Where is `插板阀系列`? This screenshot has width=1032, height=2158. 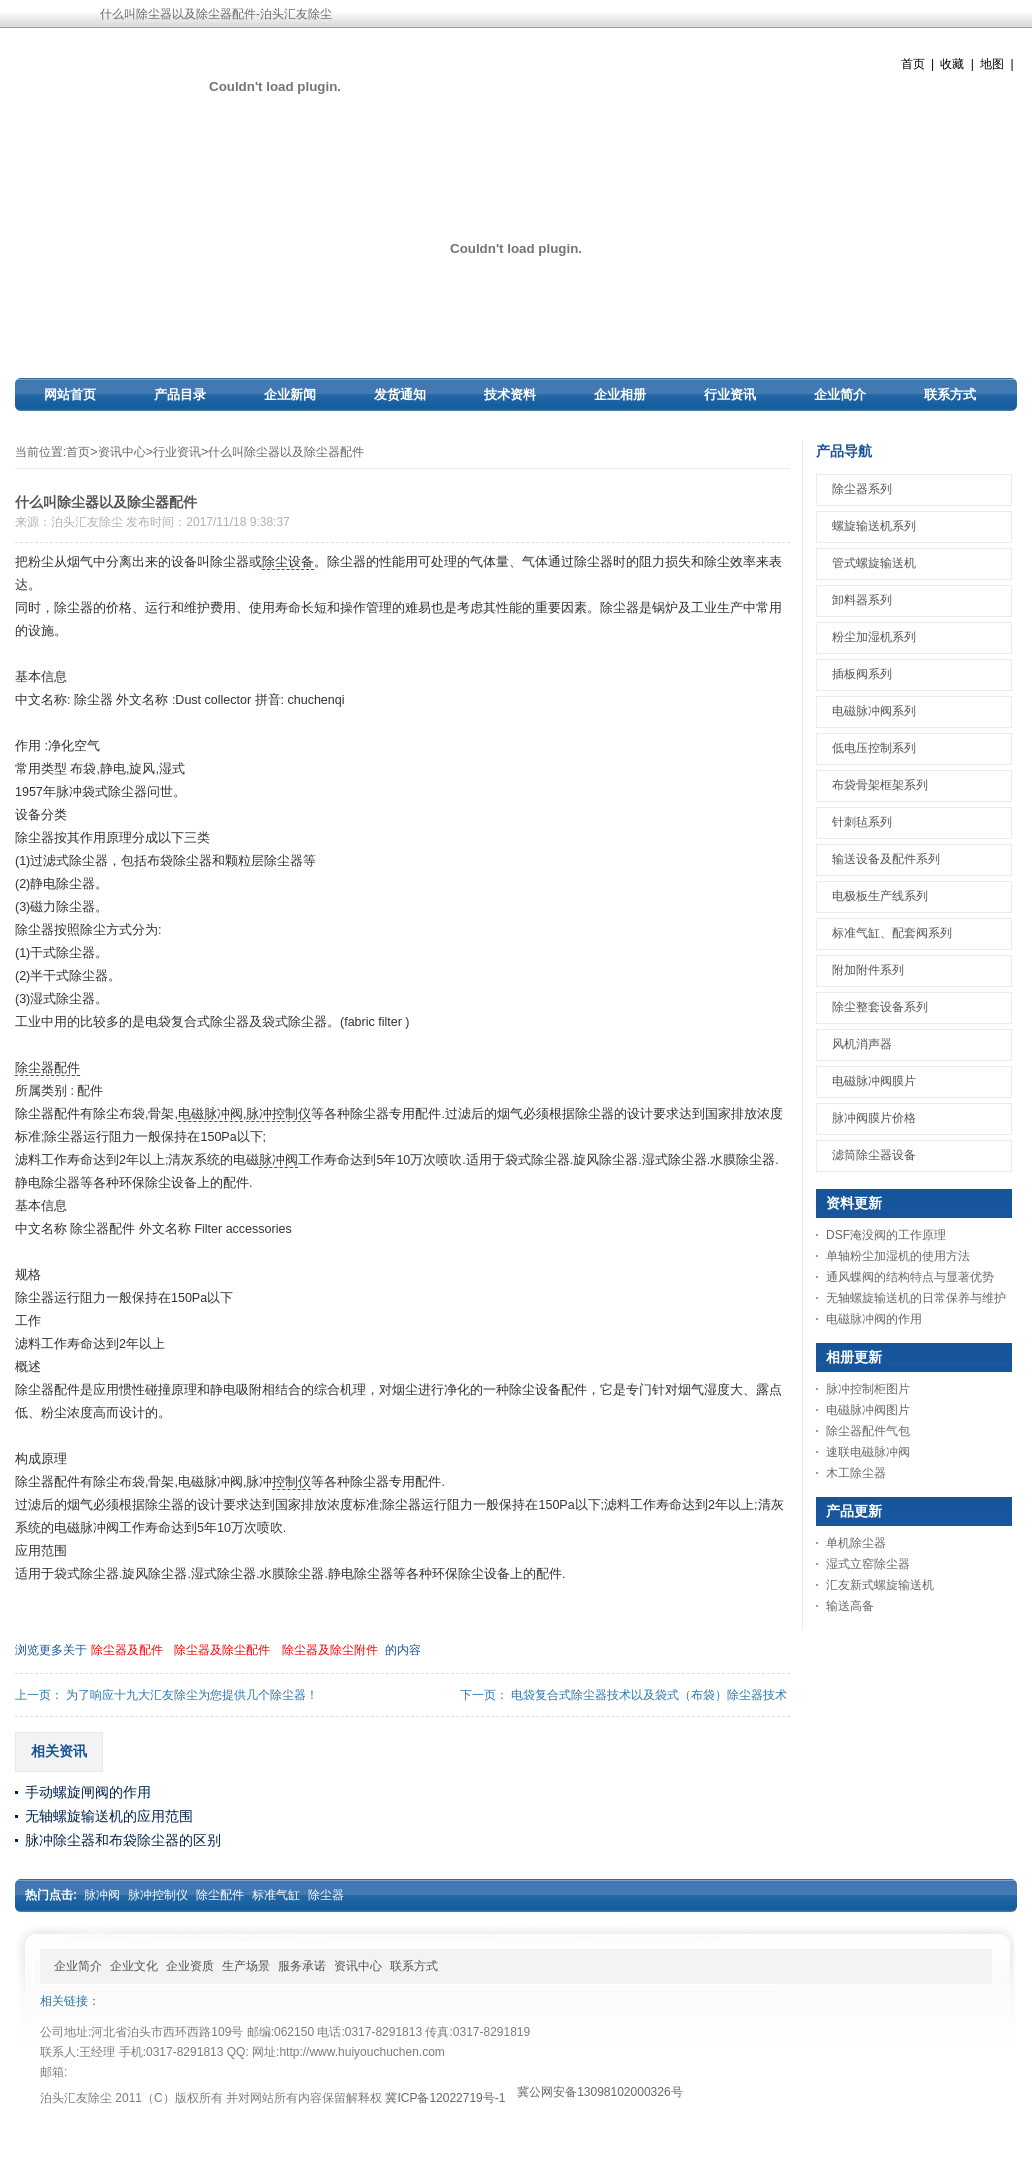
插板阀系列 is located at coordinates (862, 674).